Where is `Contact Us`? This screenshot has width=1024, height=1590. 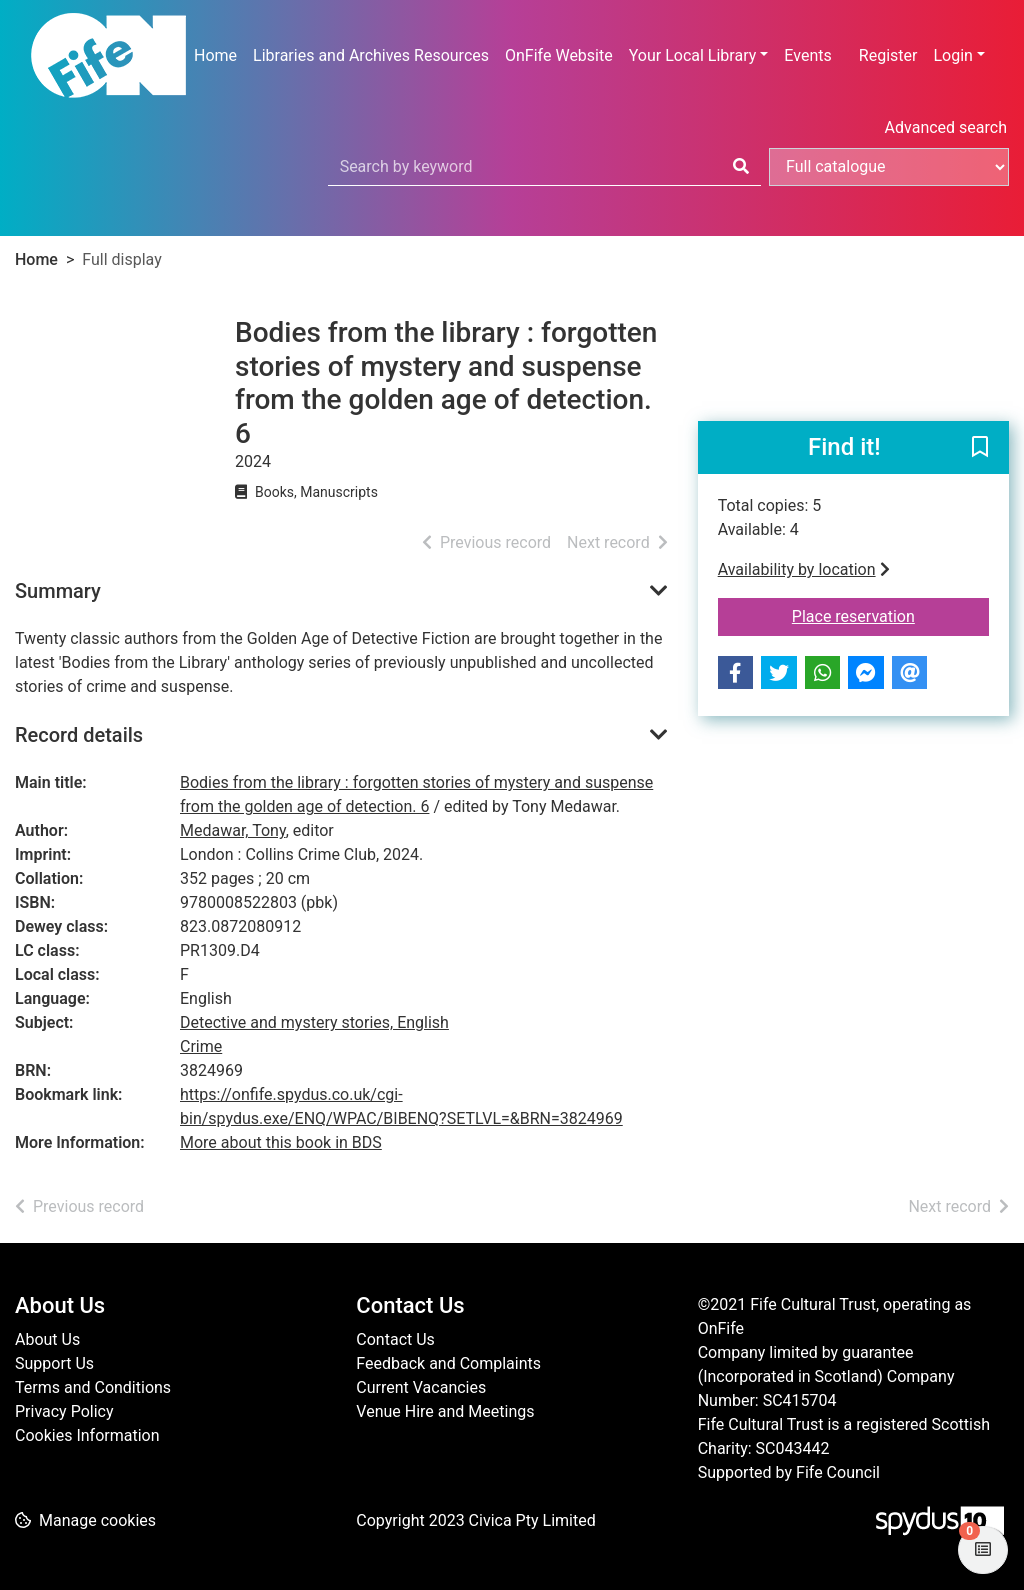 Contact Us is located at coordinates (395, 1339).